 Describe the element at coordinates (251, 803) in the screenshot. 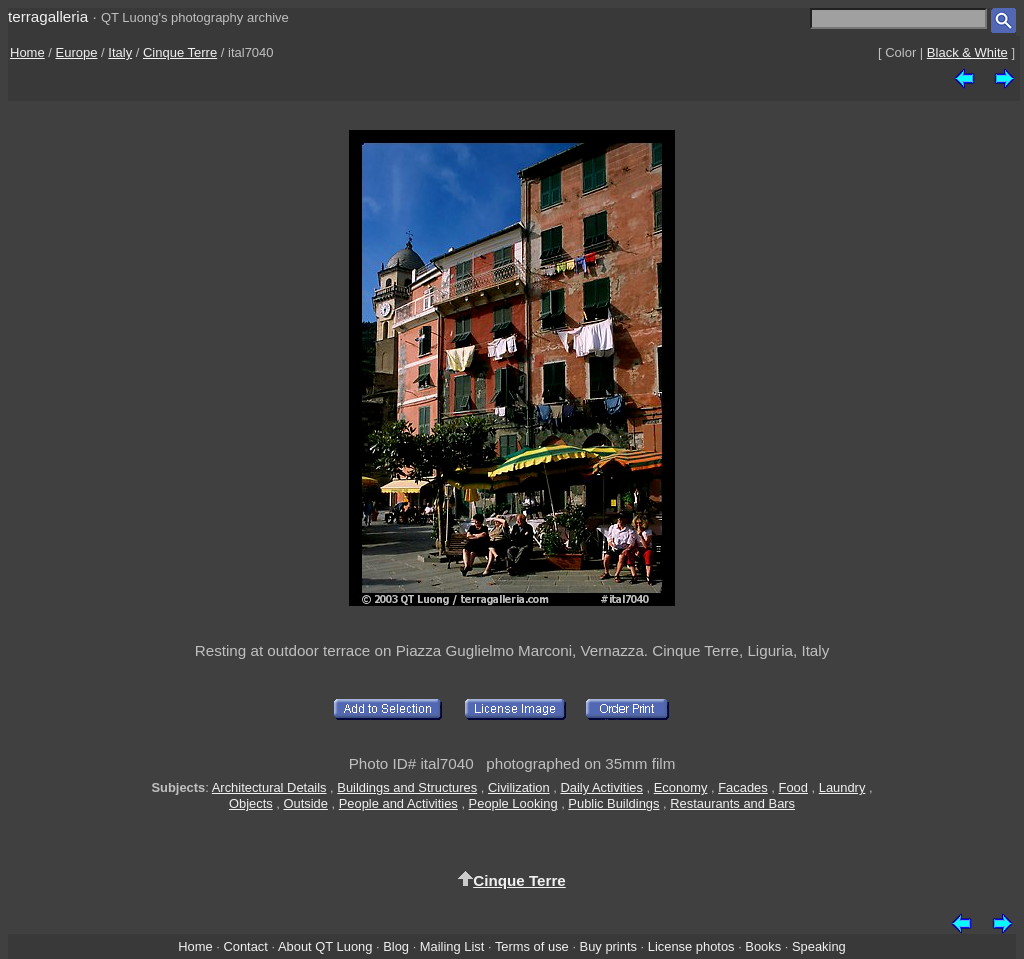

I see `Objects` at that location.